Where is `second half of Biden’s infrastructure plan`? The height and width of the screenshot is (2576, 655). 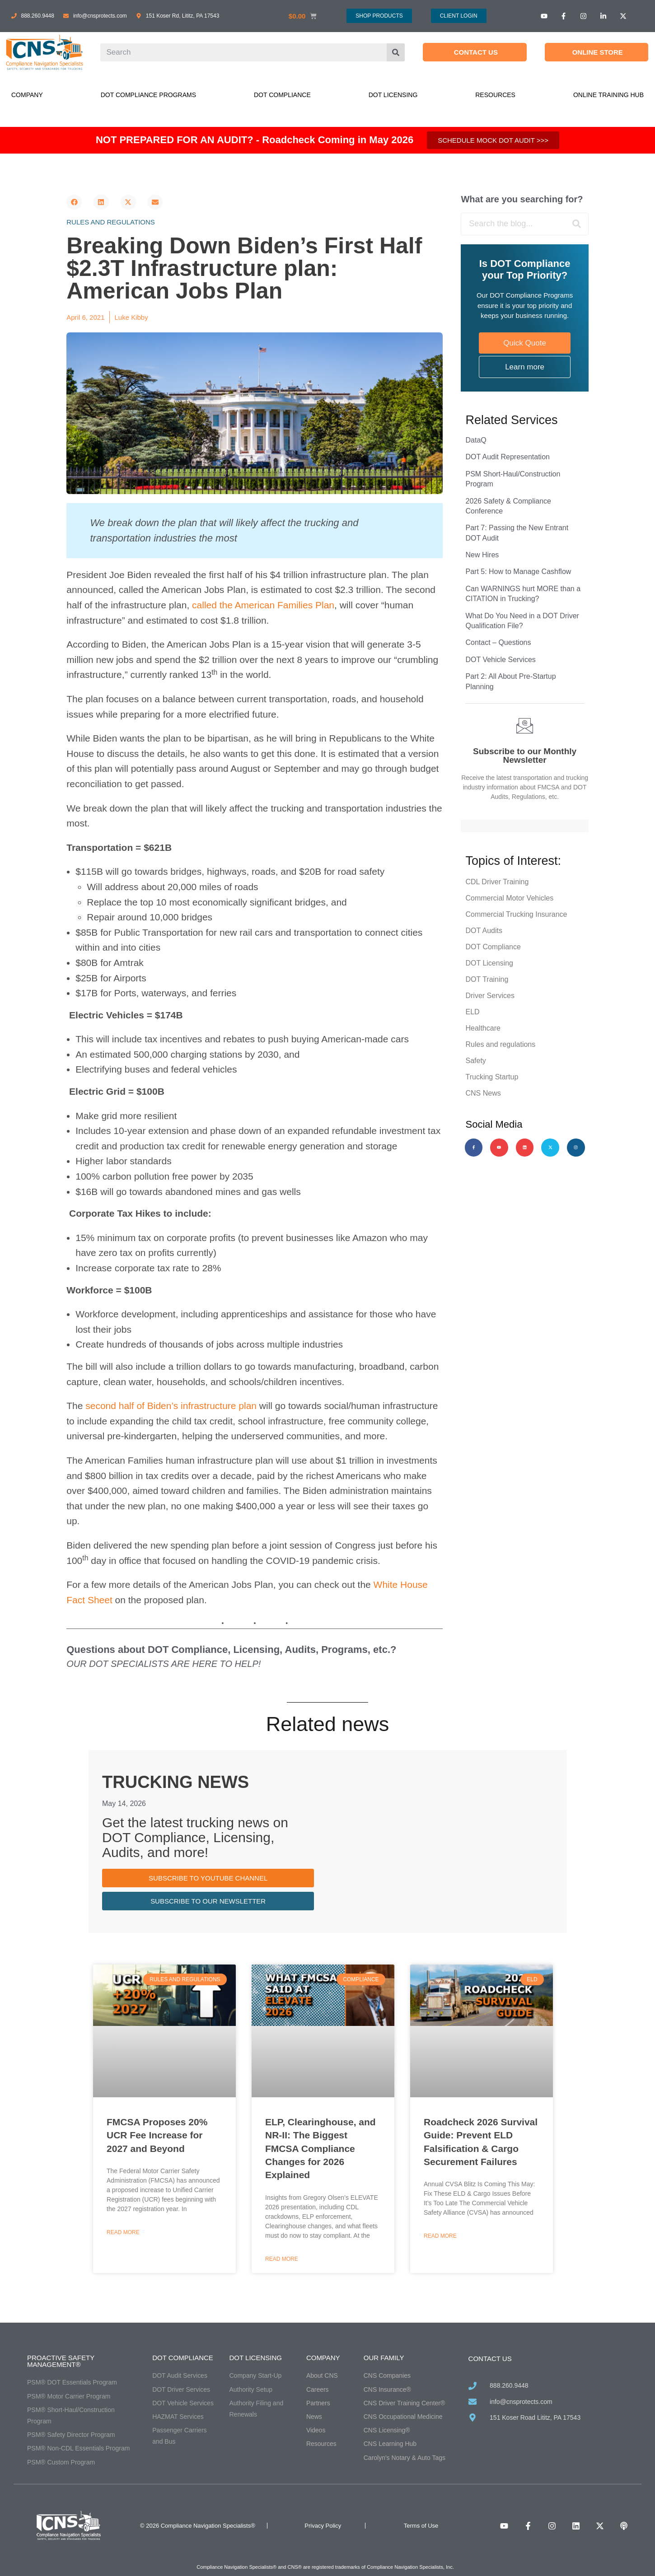 second half of Biden’s infrastructure plan is located at coordinates (171, 1405).